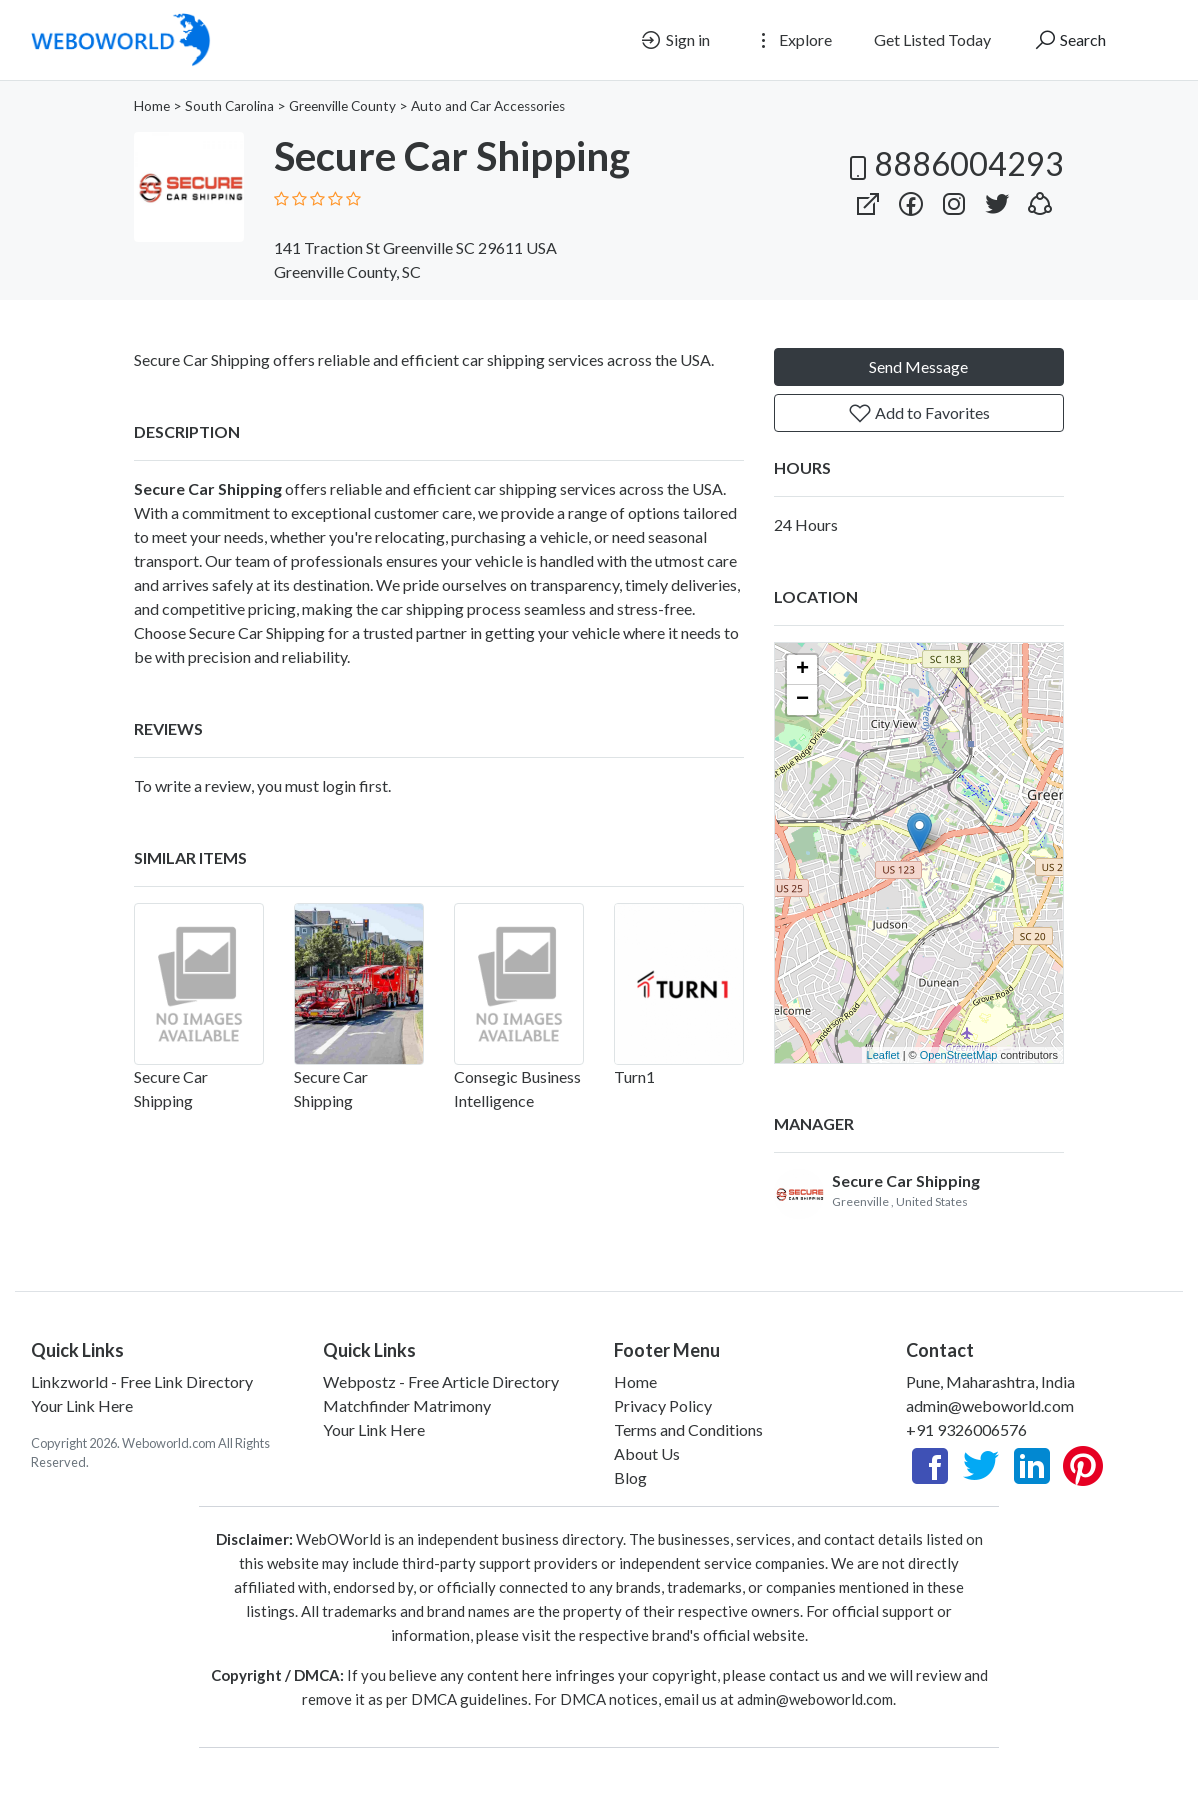  I want to click on Sign in, so click(674, 40).